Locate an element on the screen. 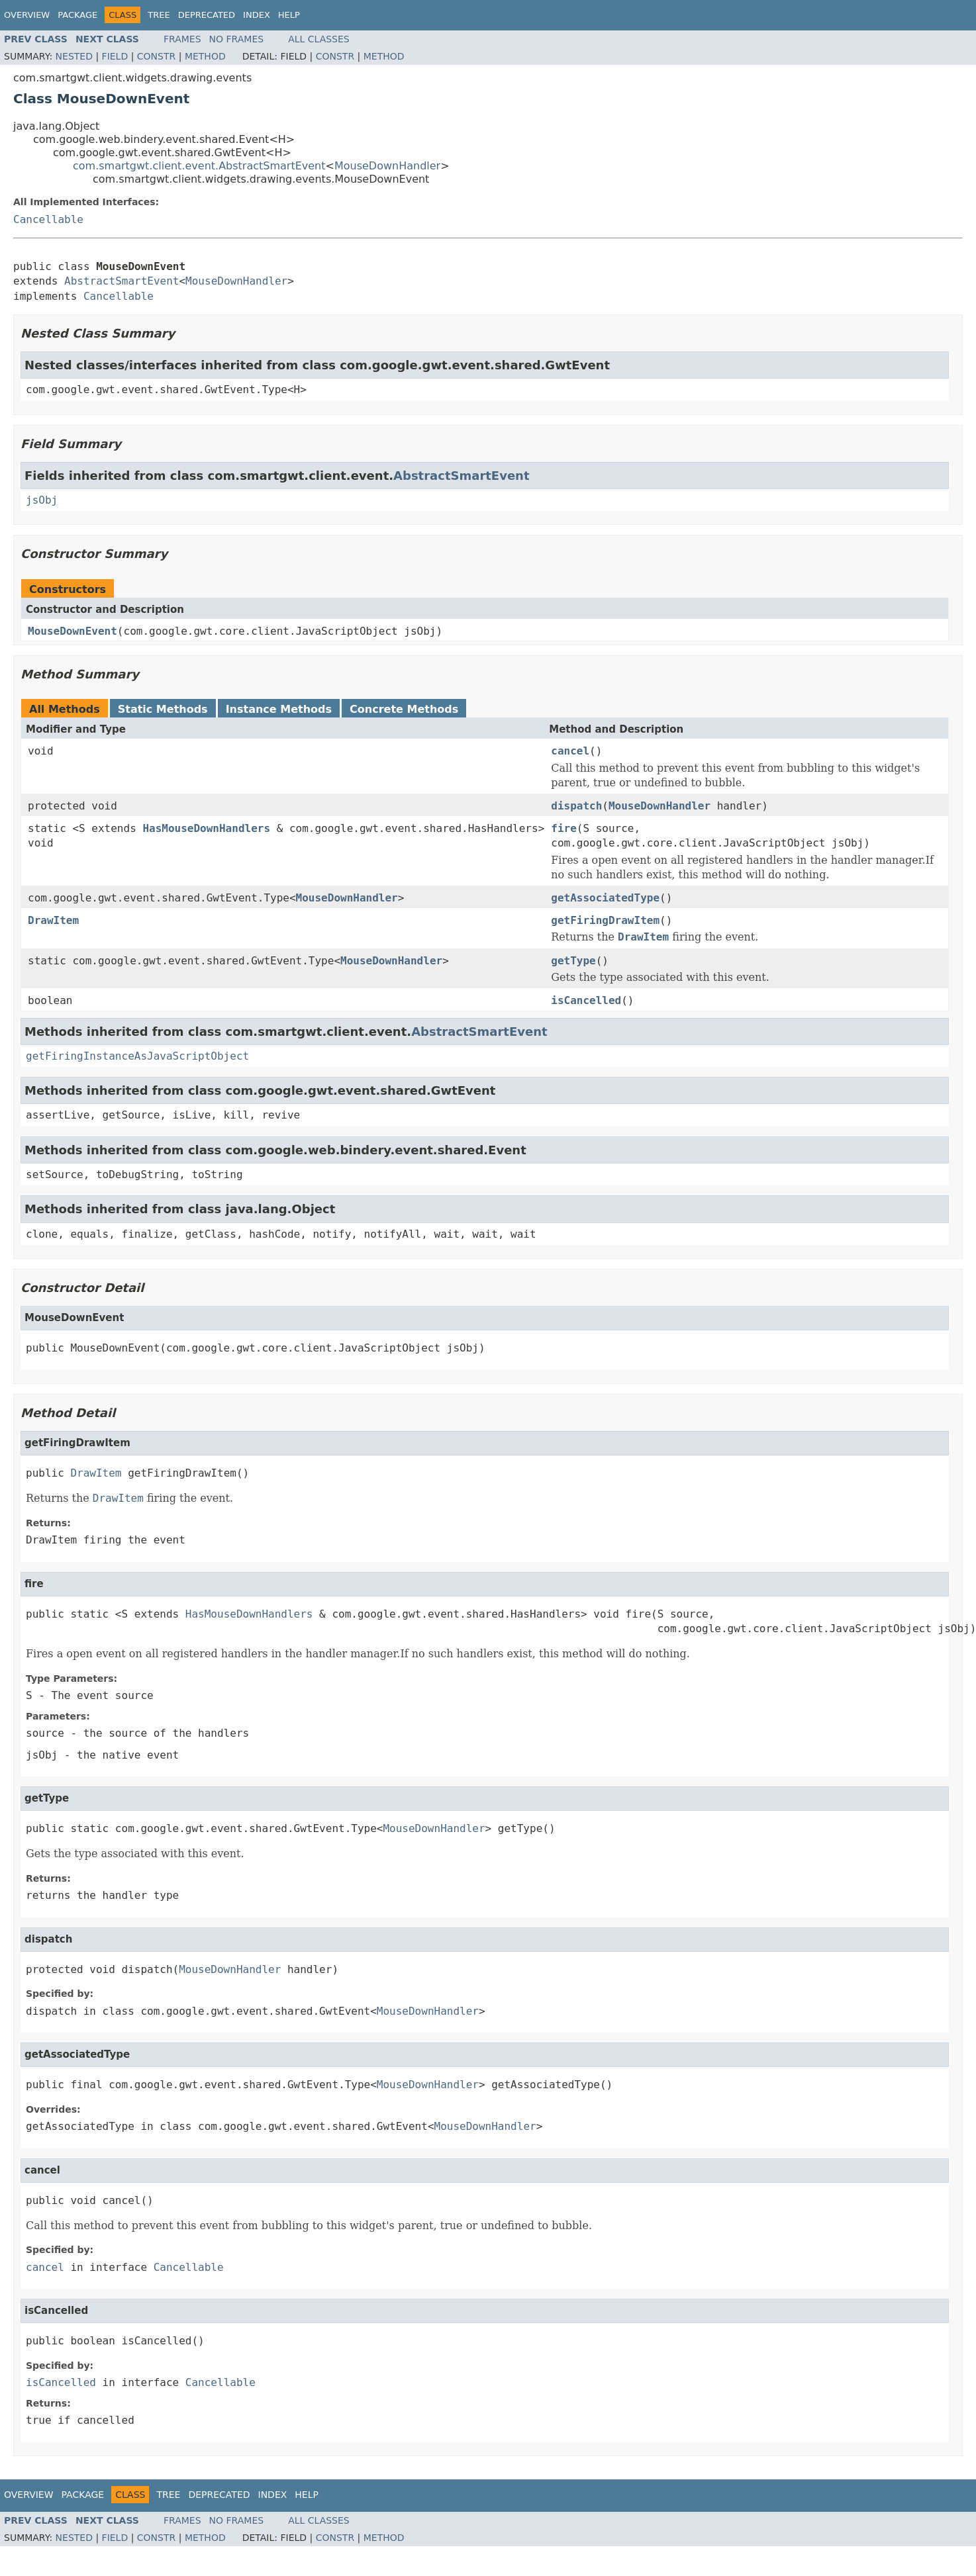  Constr is located at coordinates (156, 56).